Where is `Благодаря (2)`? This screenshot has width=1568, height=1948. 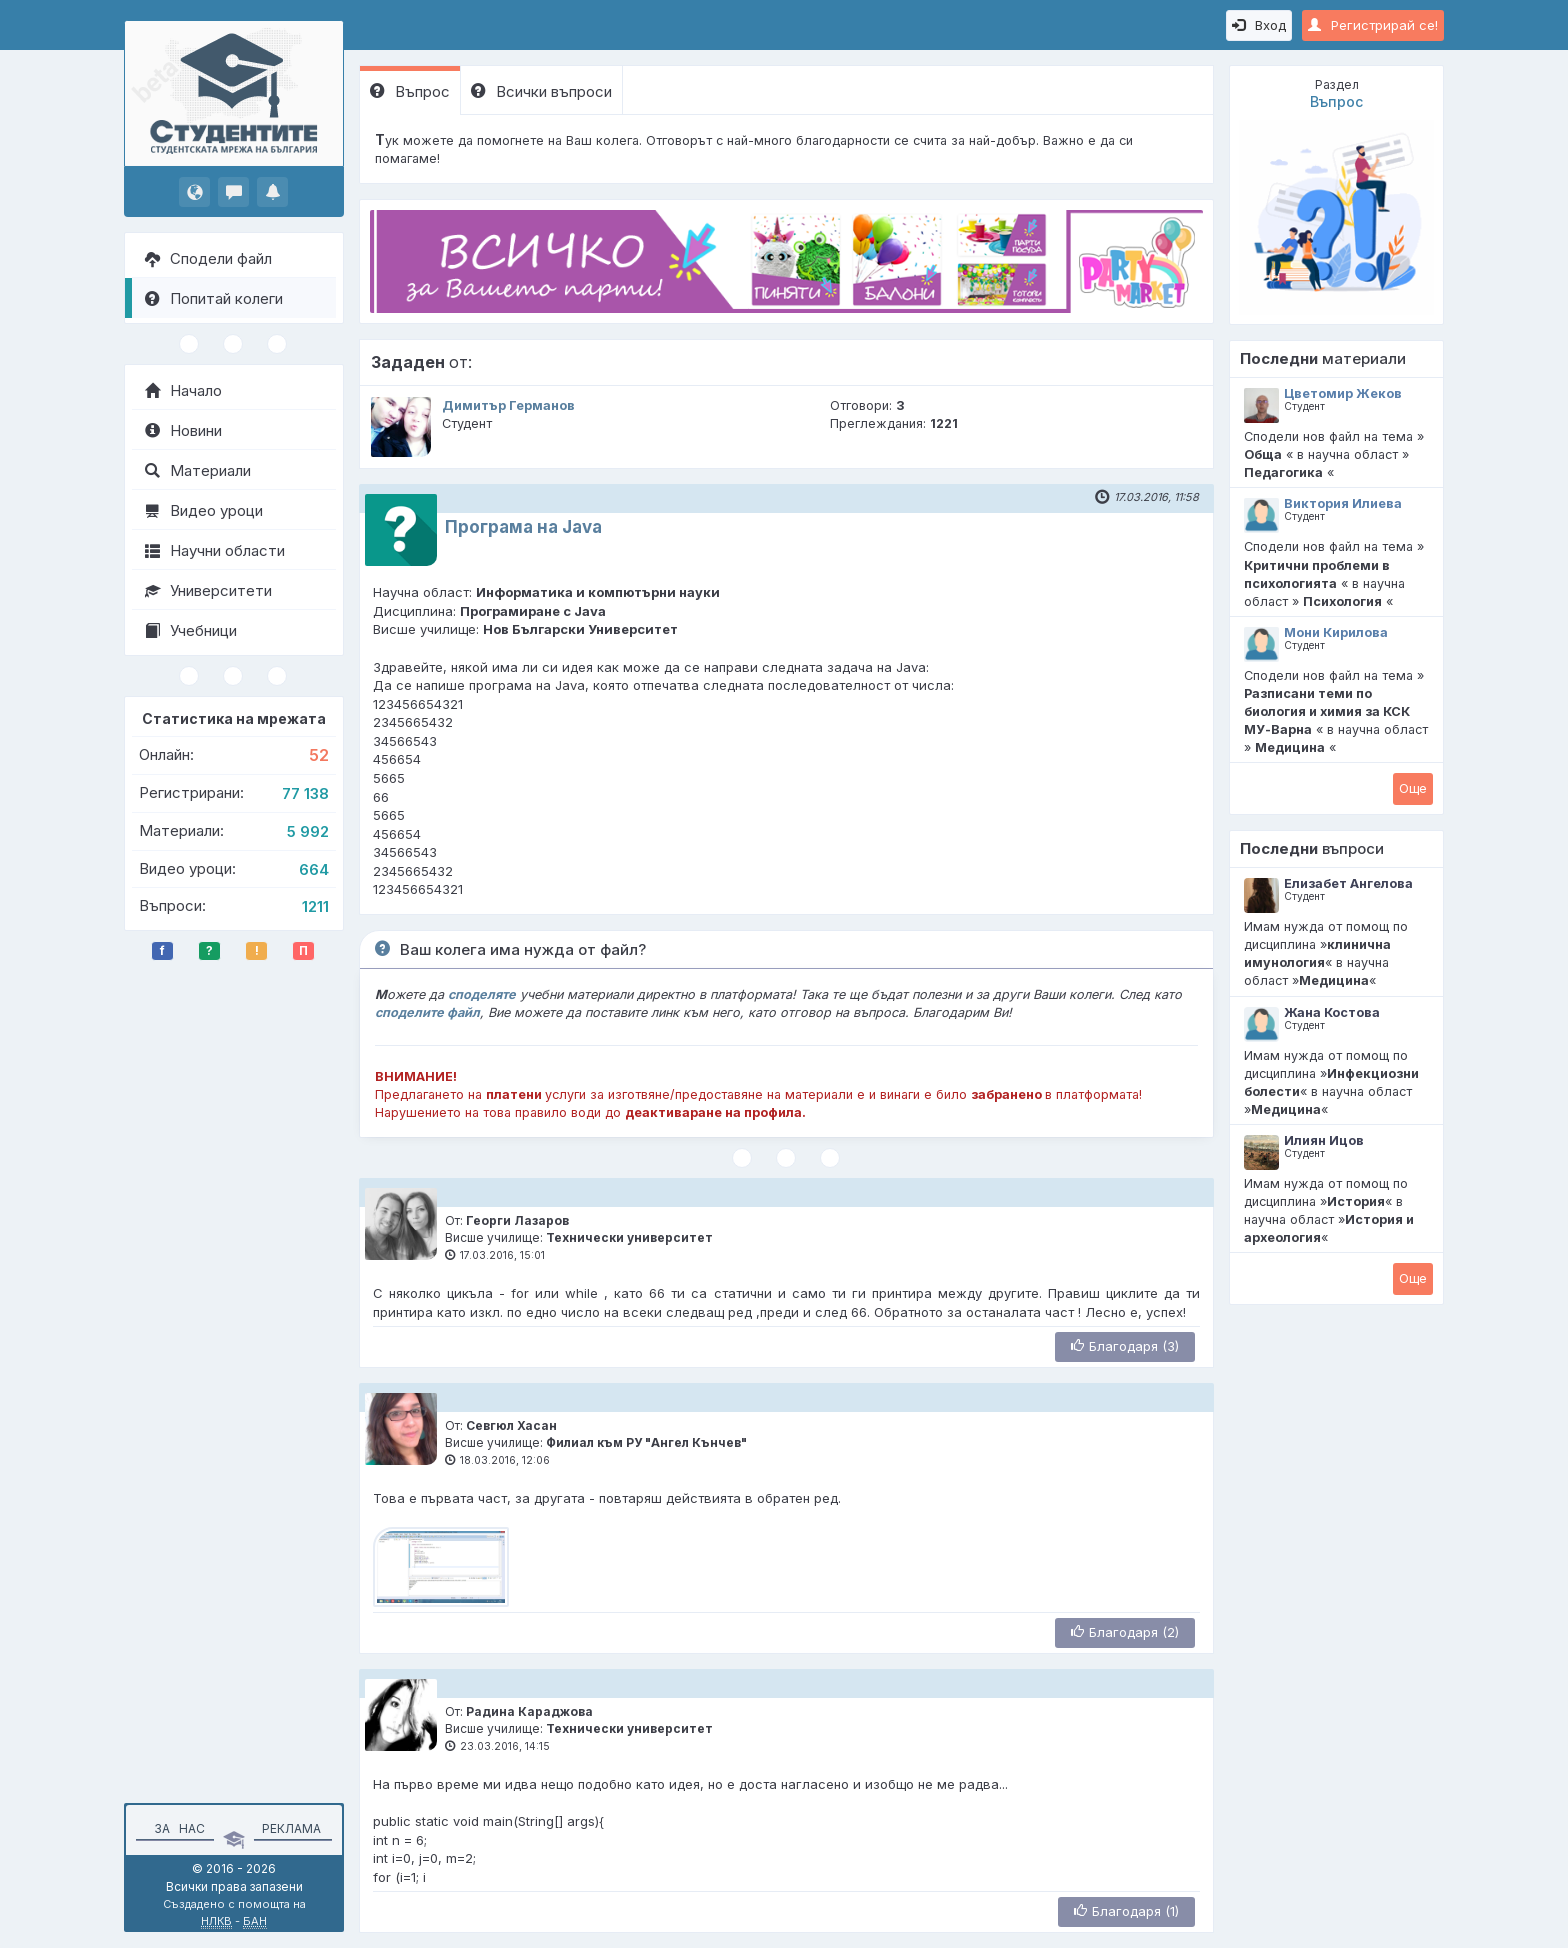
Благодаря (2) is located at coordinates (1125, 1632).